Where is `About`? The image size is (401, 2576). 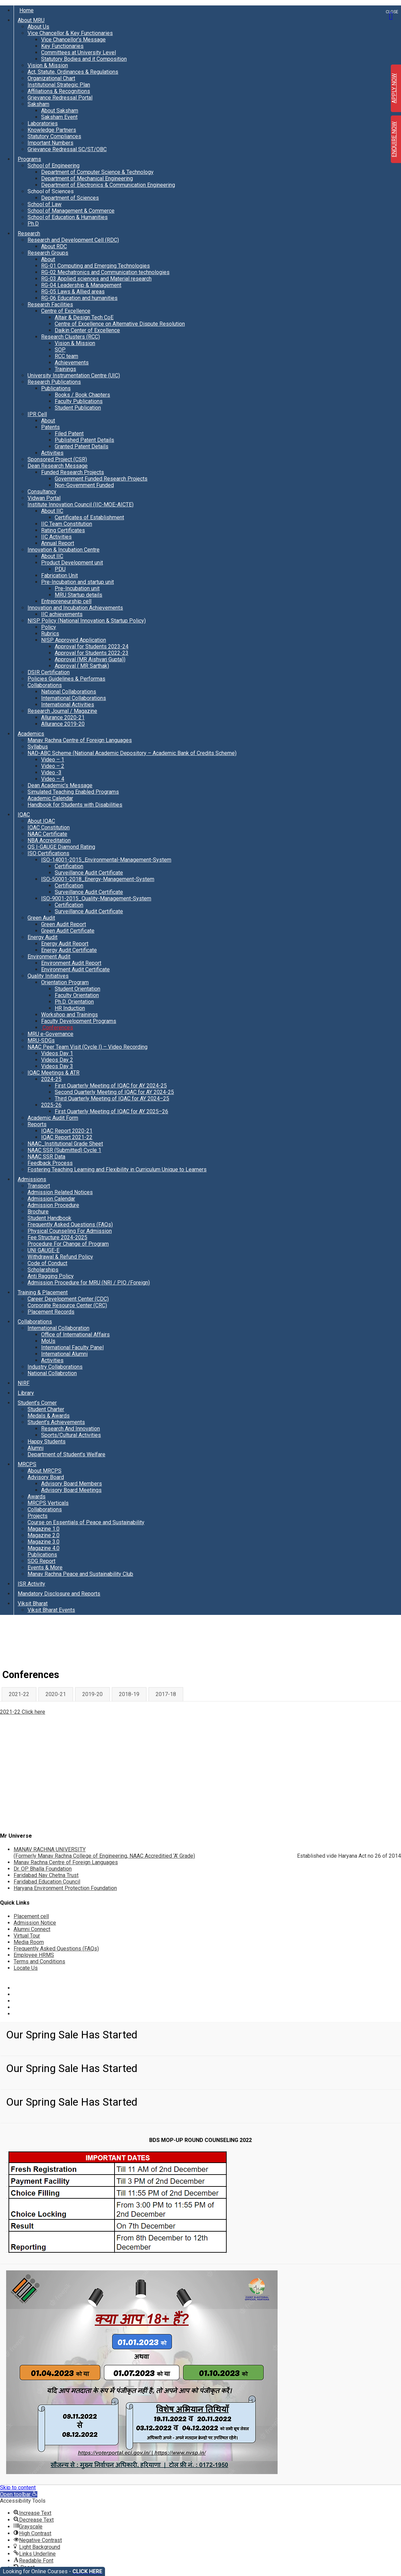 About is located at coordinates (48, 259).